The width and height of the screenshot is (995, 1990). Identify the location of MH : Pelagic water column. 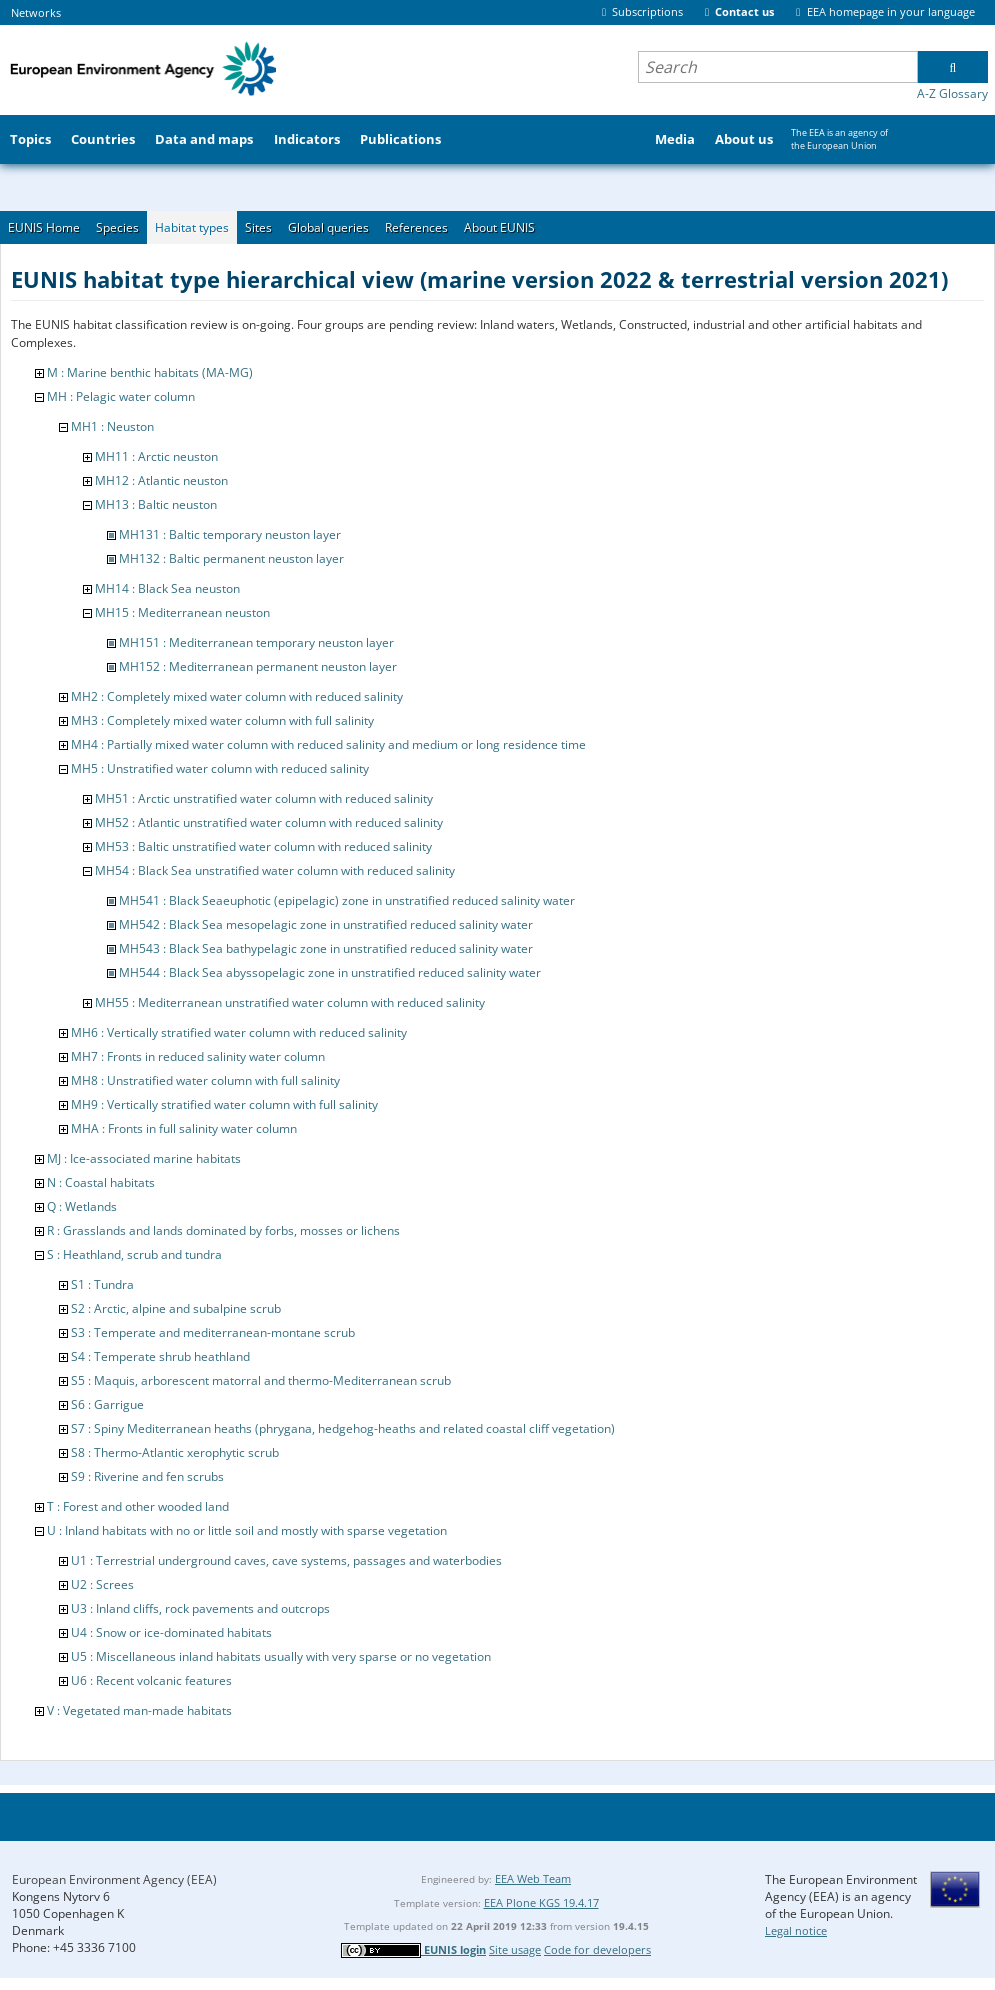
(121, 396).